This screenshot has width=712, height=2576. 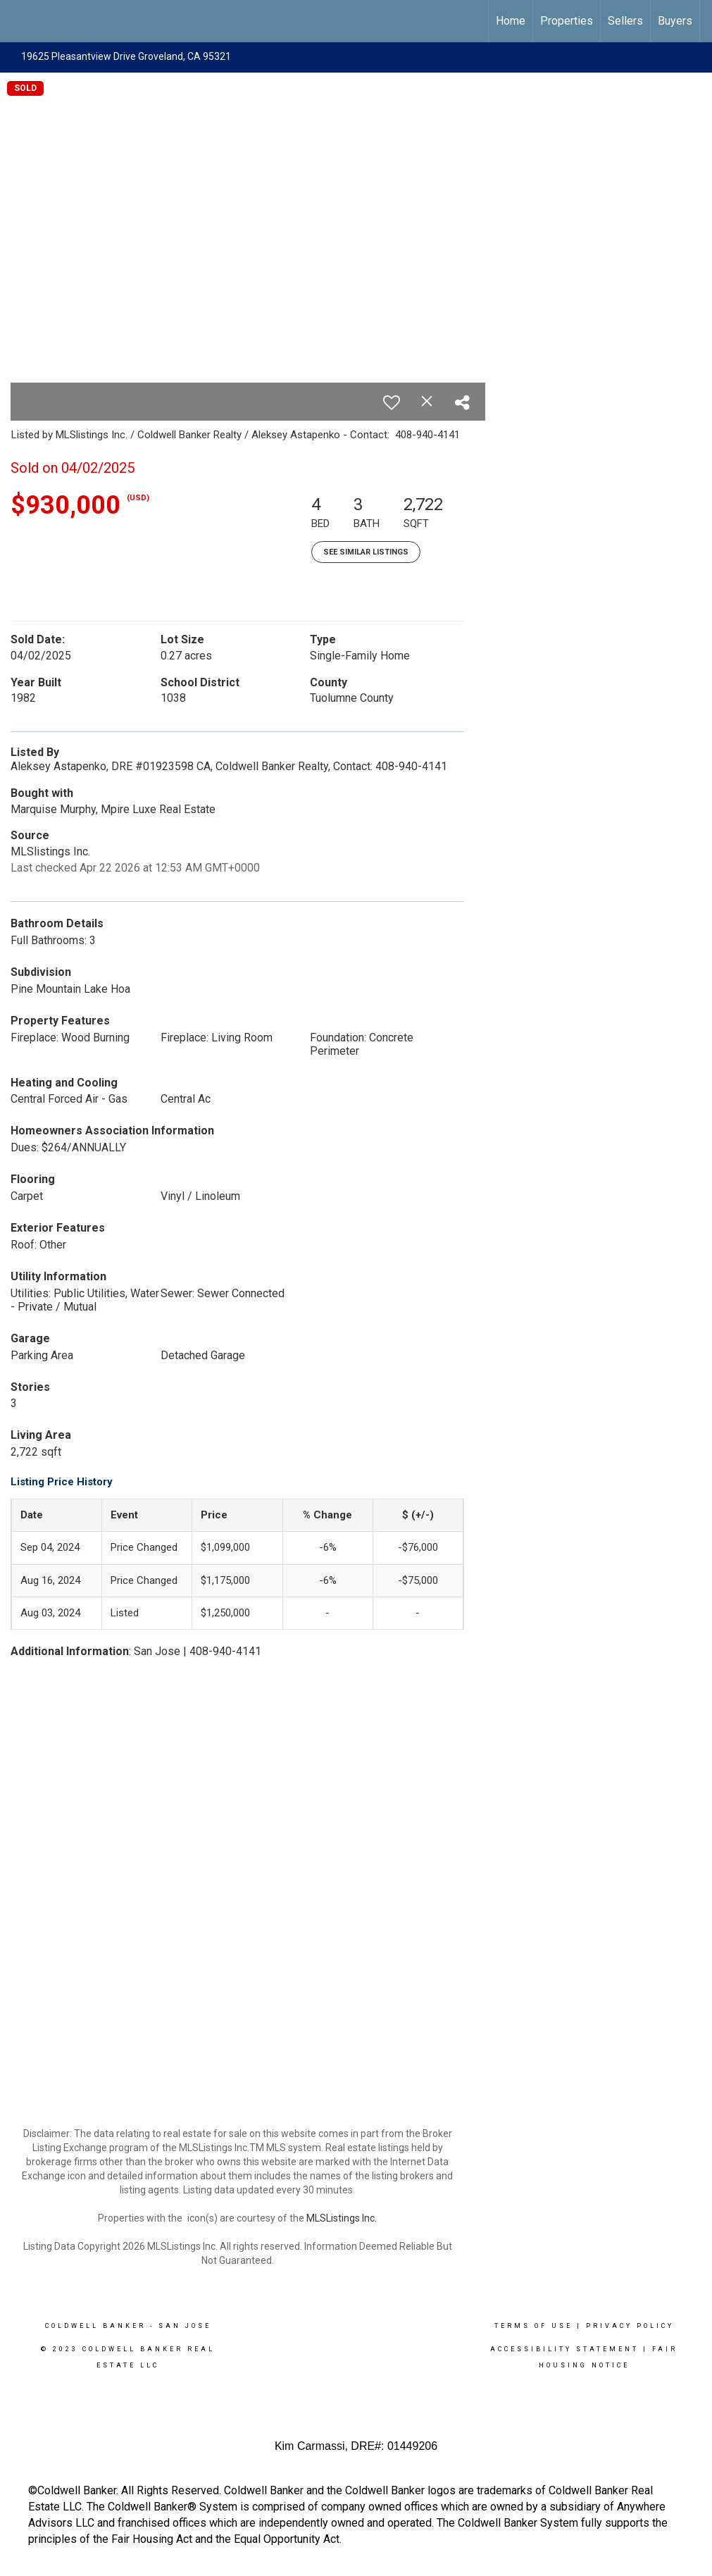 I want to click on Terms Of Use, so click(x=533, y=2325).